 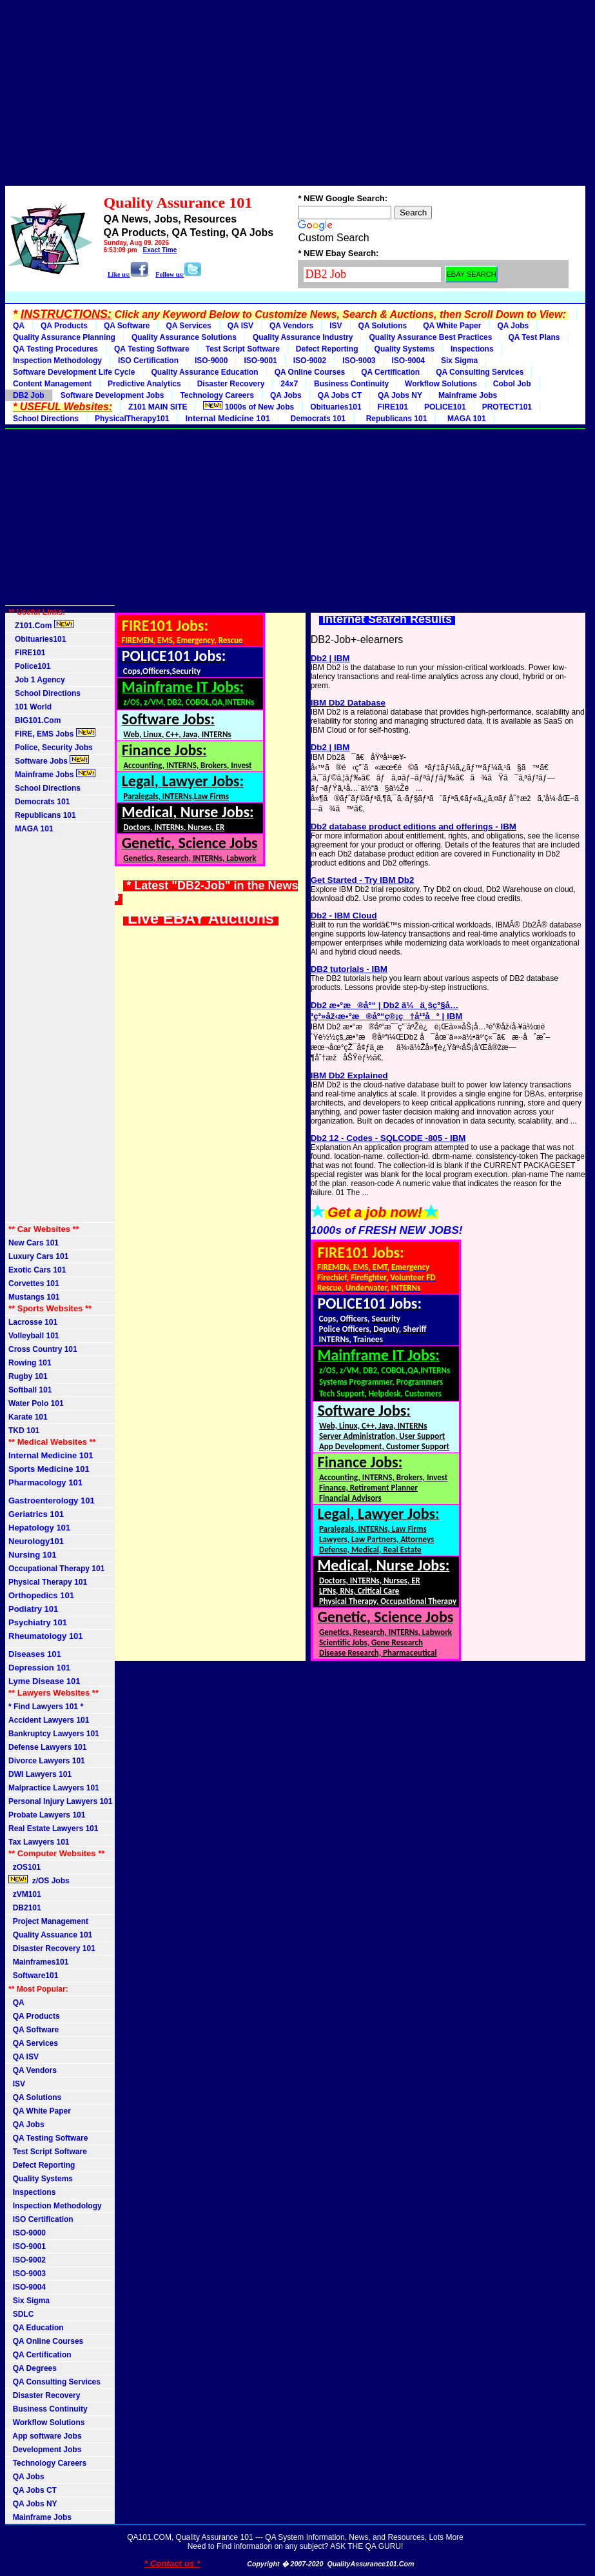 I want to click on IBM Db2 Explained, so click(x=349, y=1075).